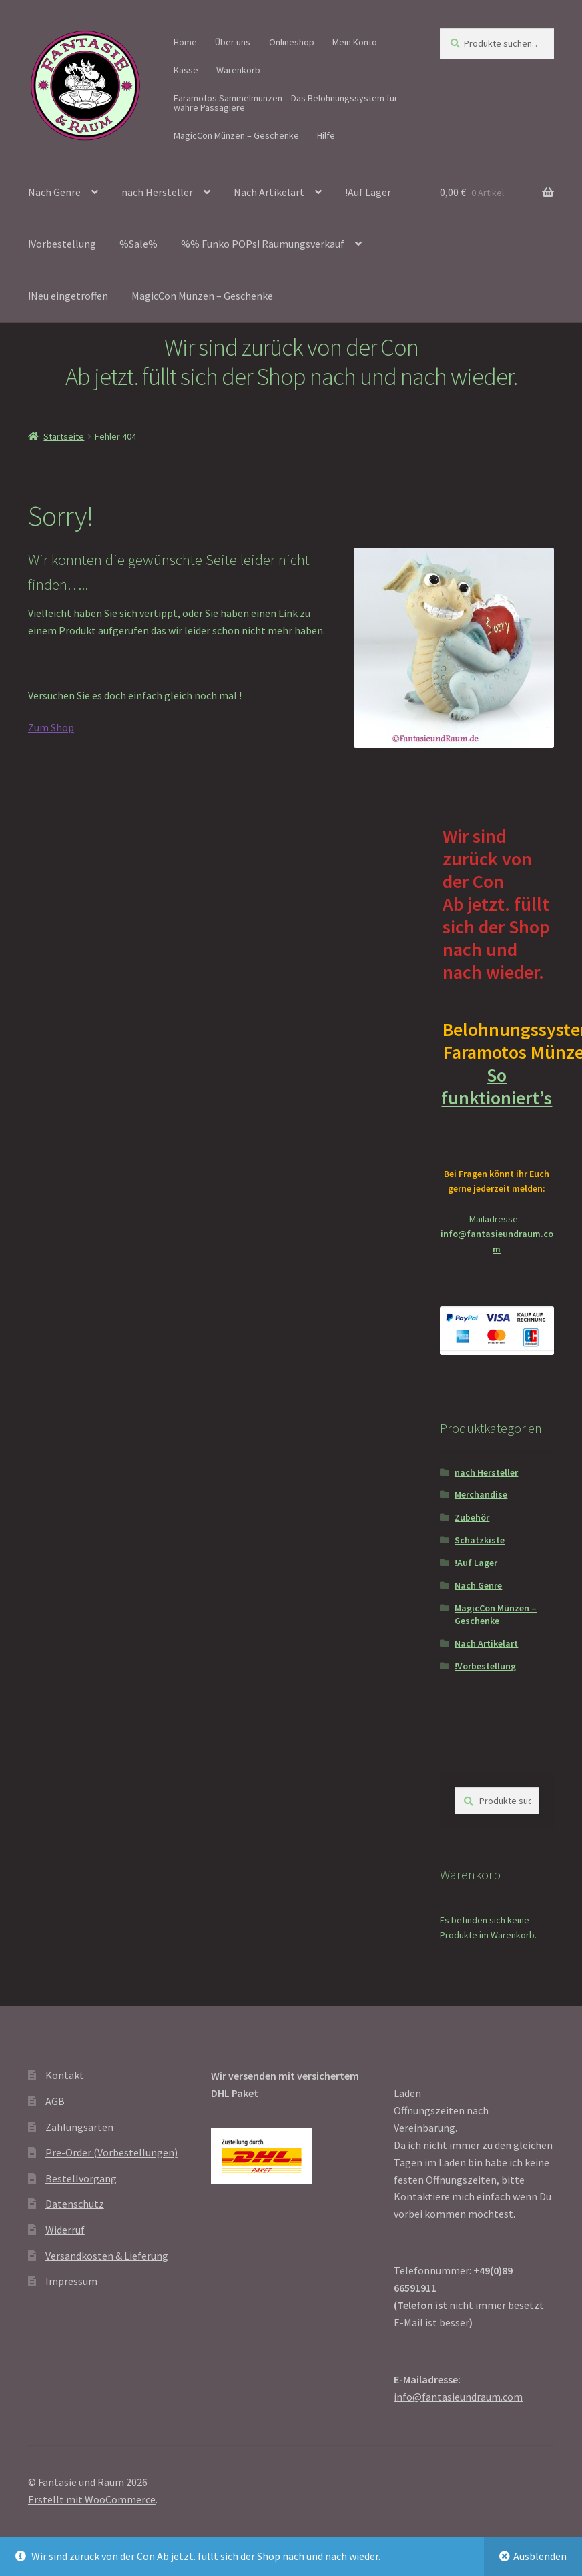  What do you see at coordinates (480, 1540) in the screenshot?
I see `Schatzkiste` at bounding box center [480, 1540].